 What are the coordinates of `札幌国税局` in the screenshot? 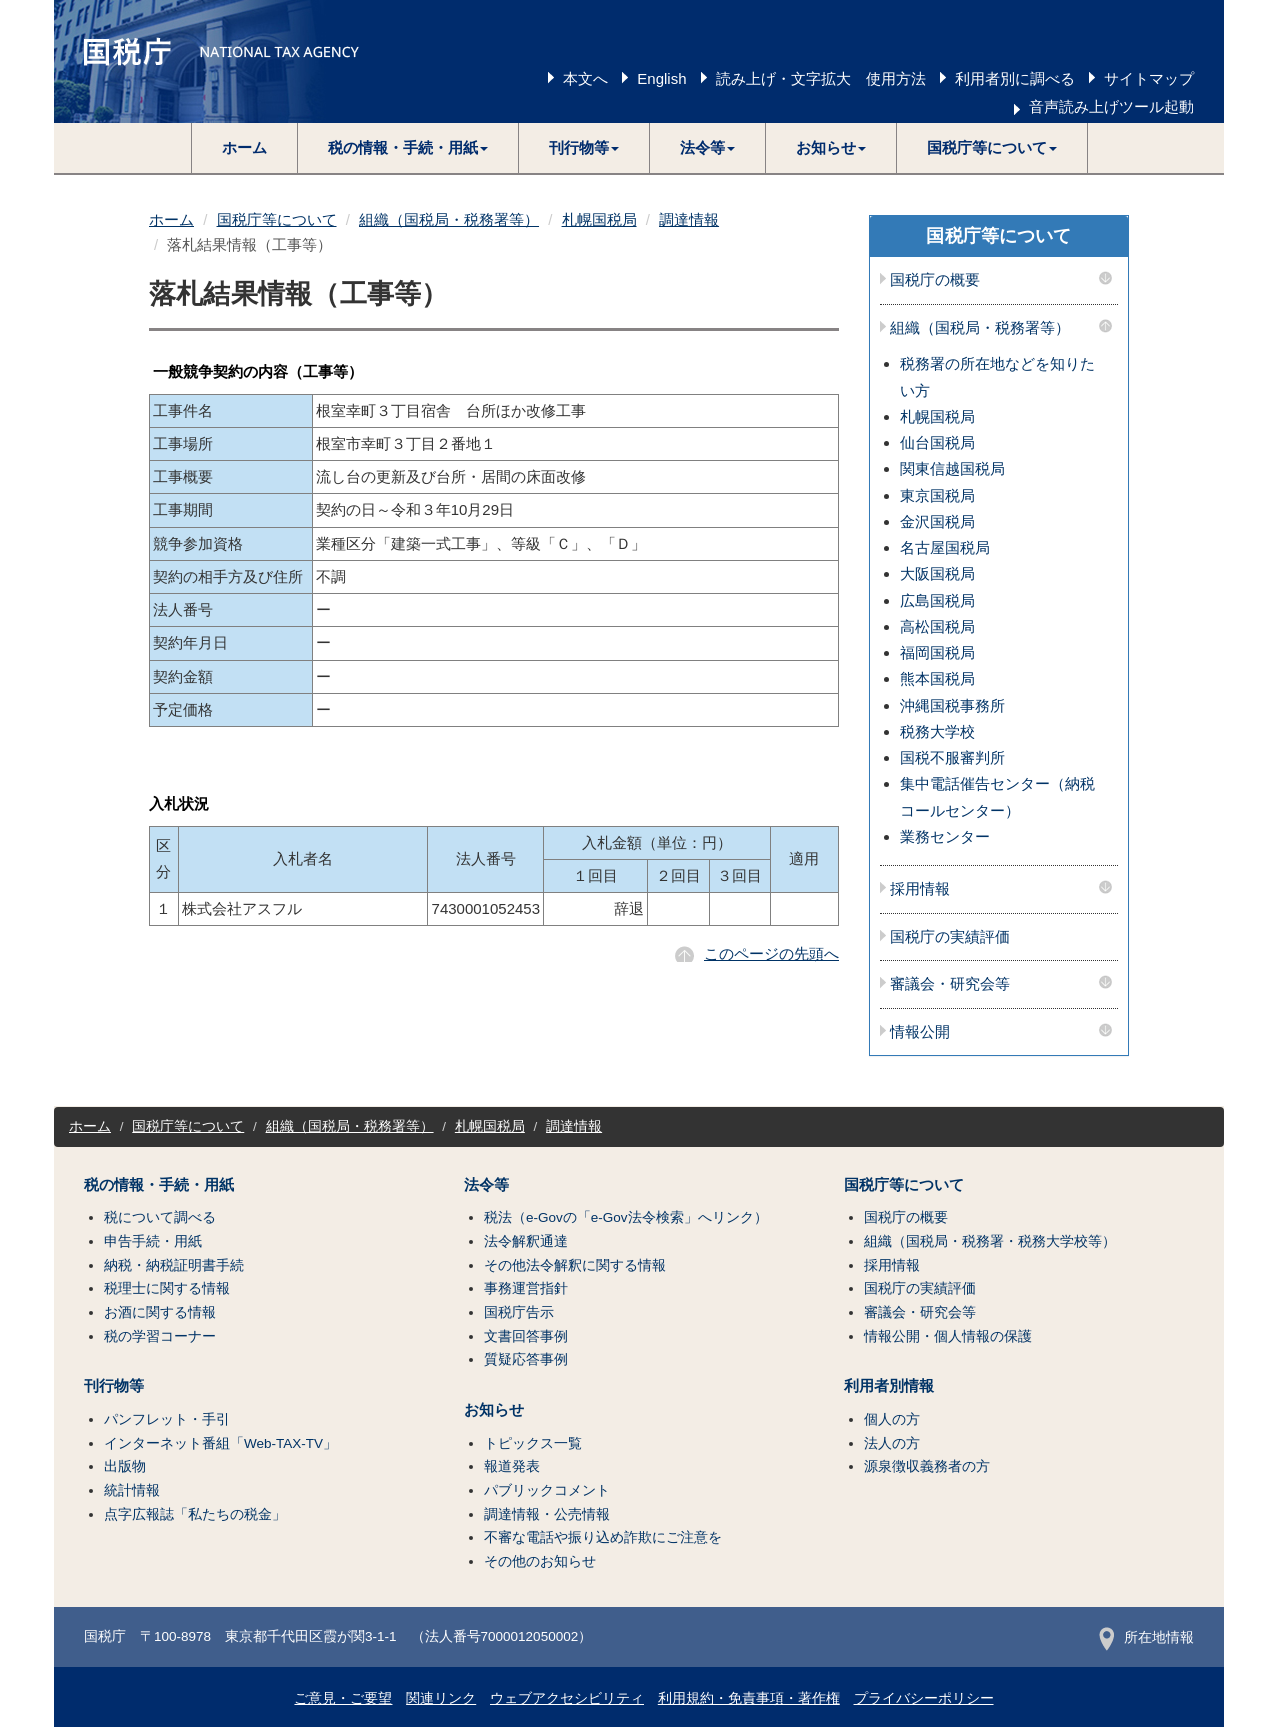 It's located at (599, 219).